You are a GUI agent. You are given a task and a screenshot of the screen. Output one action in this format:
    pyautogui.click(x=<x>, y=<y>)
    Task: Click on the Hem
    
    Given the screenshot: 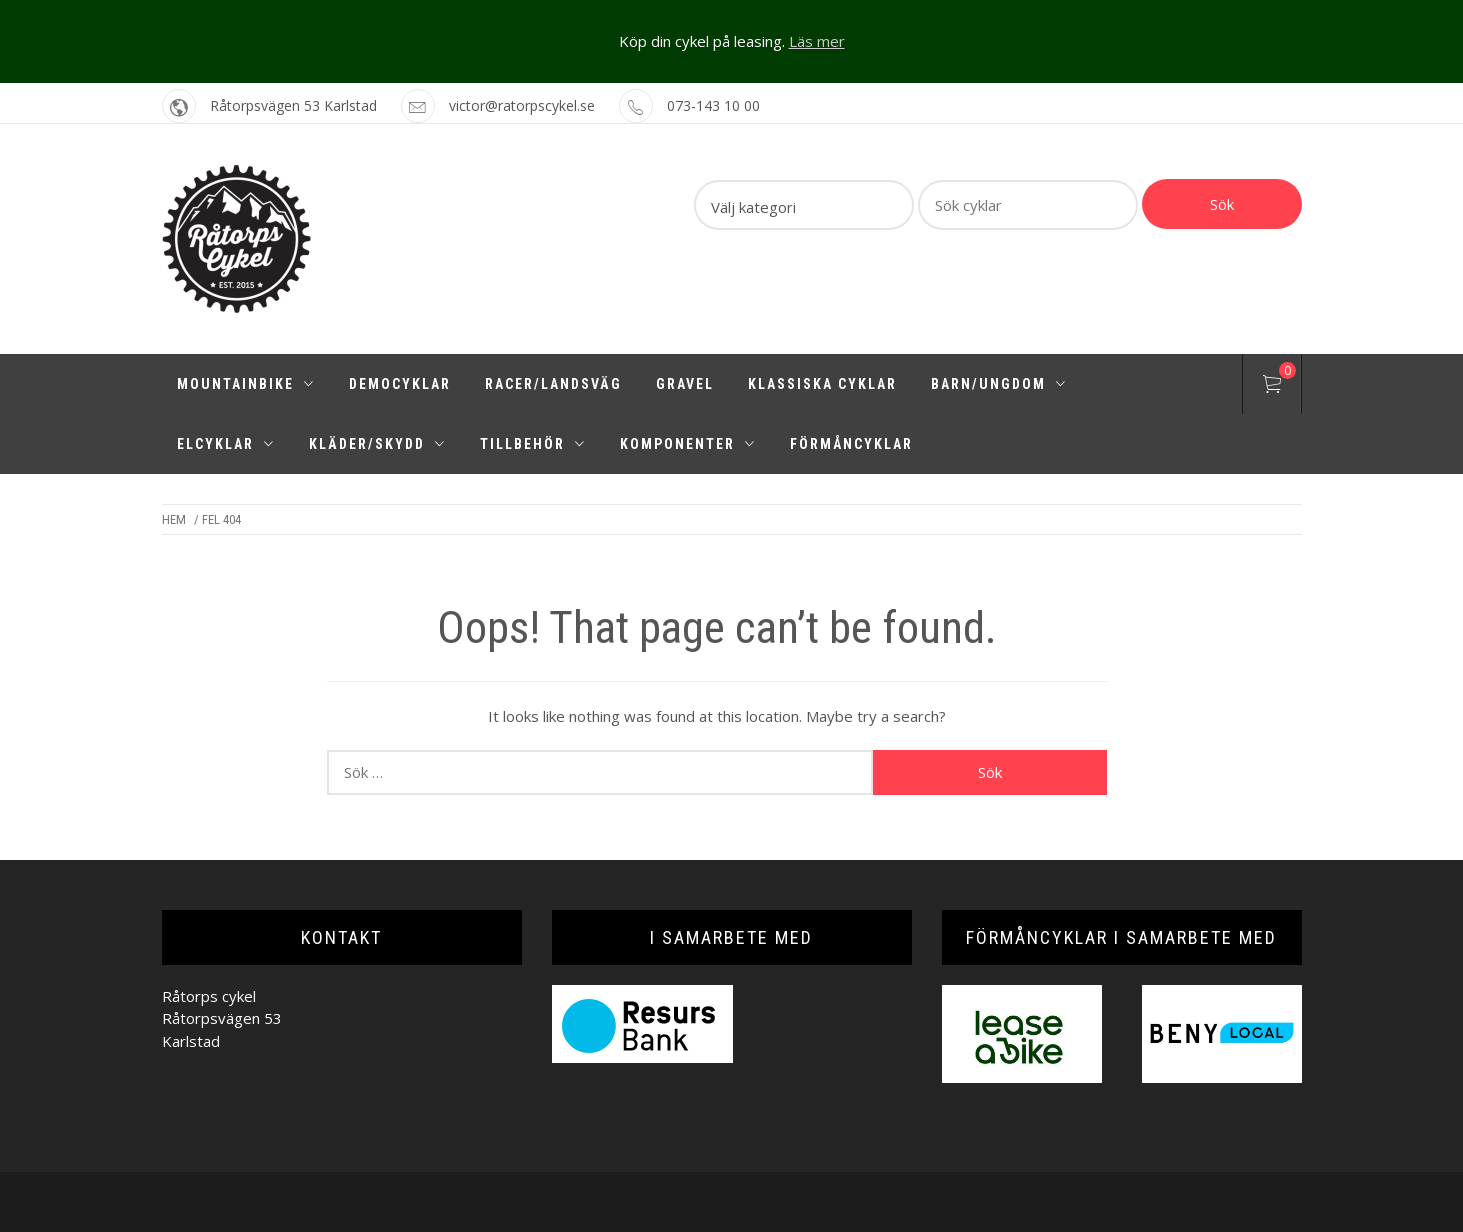 What is the action you would take?
    pyautogui.click(x=174, y=519)
    